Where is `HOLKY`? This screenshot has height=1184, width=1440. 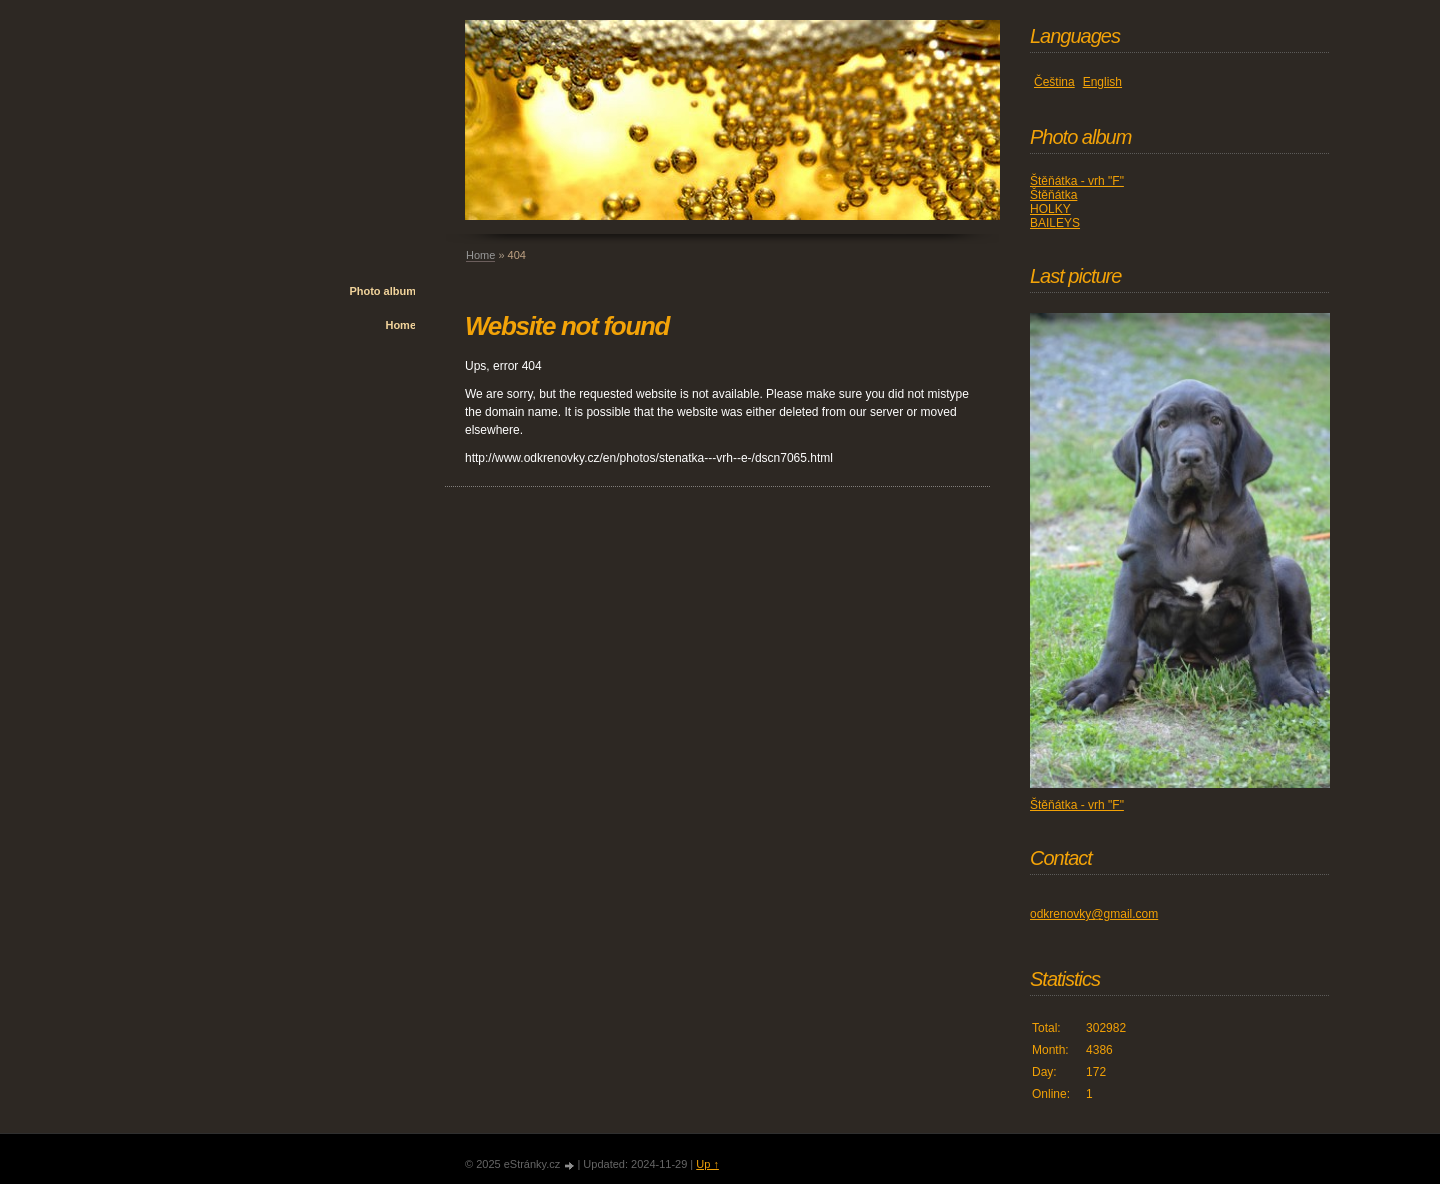 HOLKY is located at coordinates (1050, 209).